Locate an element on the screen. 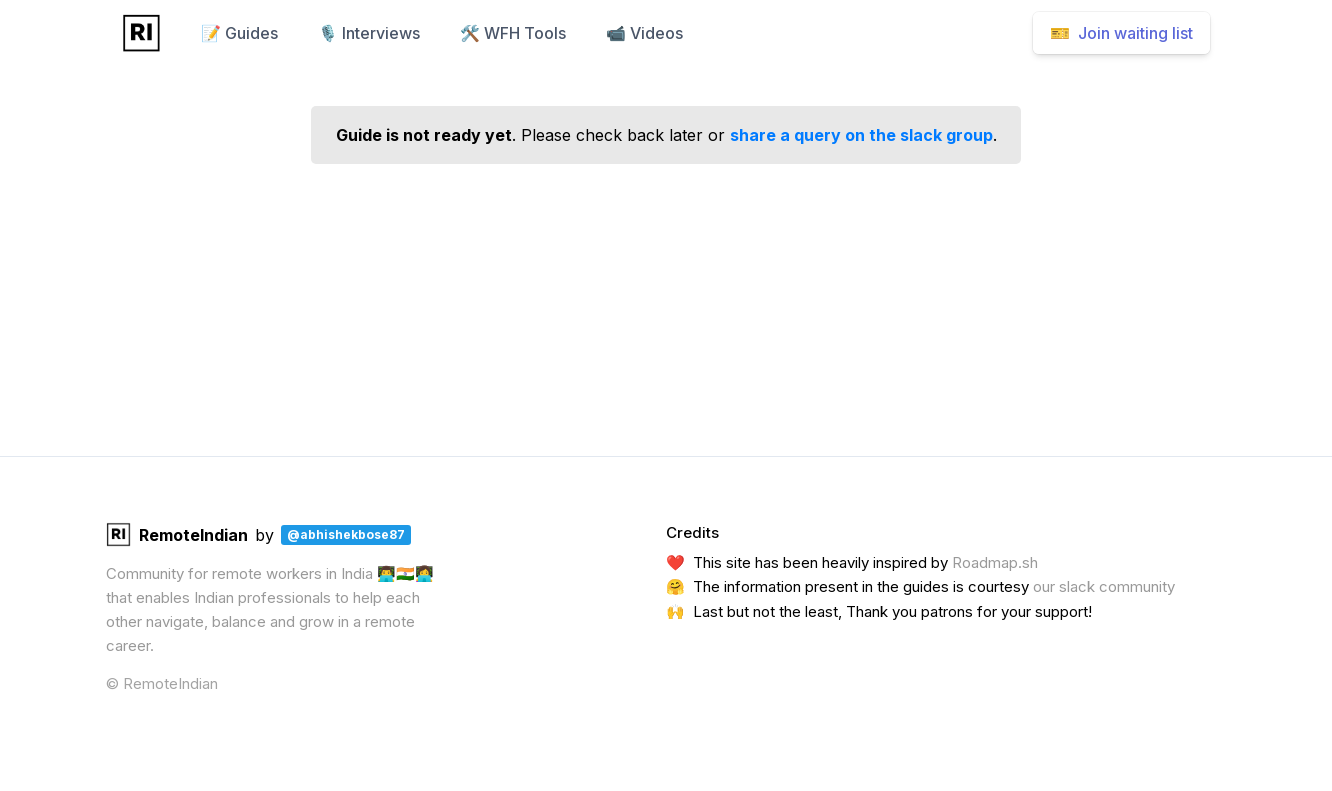 This screenshot has height=791, width=1332. share a query on the slack group is located at coordinates (861, 135).